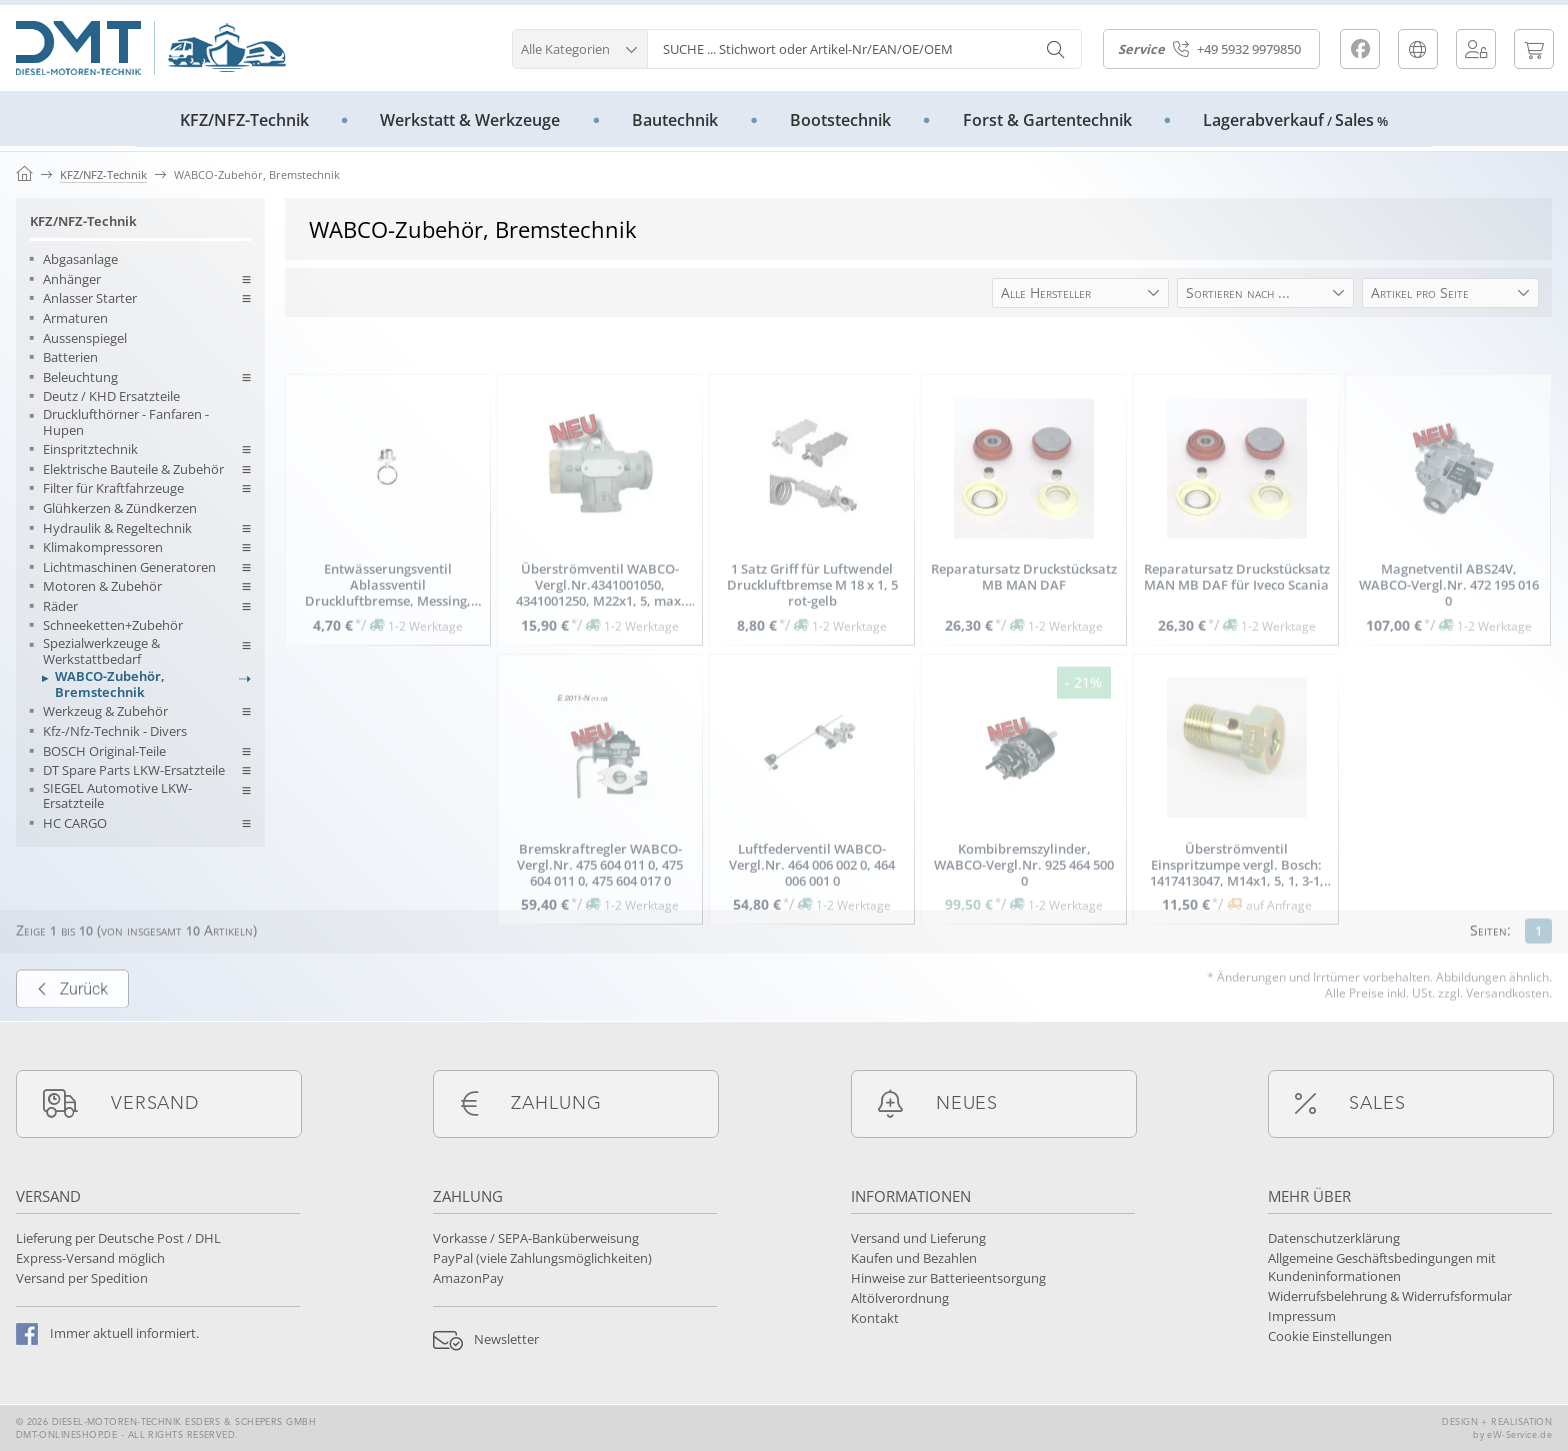 The height and width of the screenshot is (1451, 1568). I want to click on Glühkerzen & Zündkerzen, so click(120, 509).